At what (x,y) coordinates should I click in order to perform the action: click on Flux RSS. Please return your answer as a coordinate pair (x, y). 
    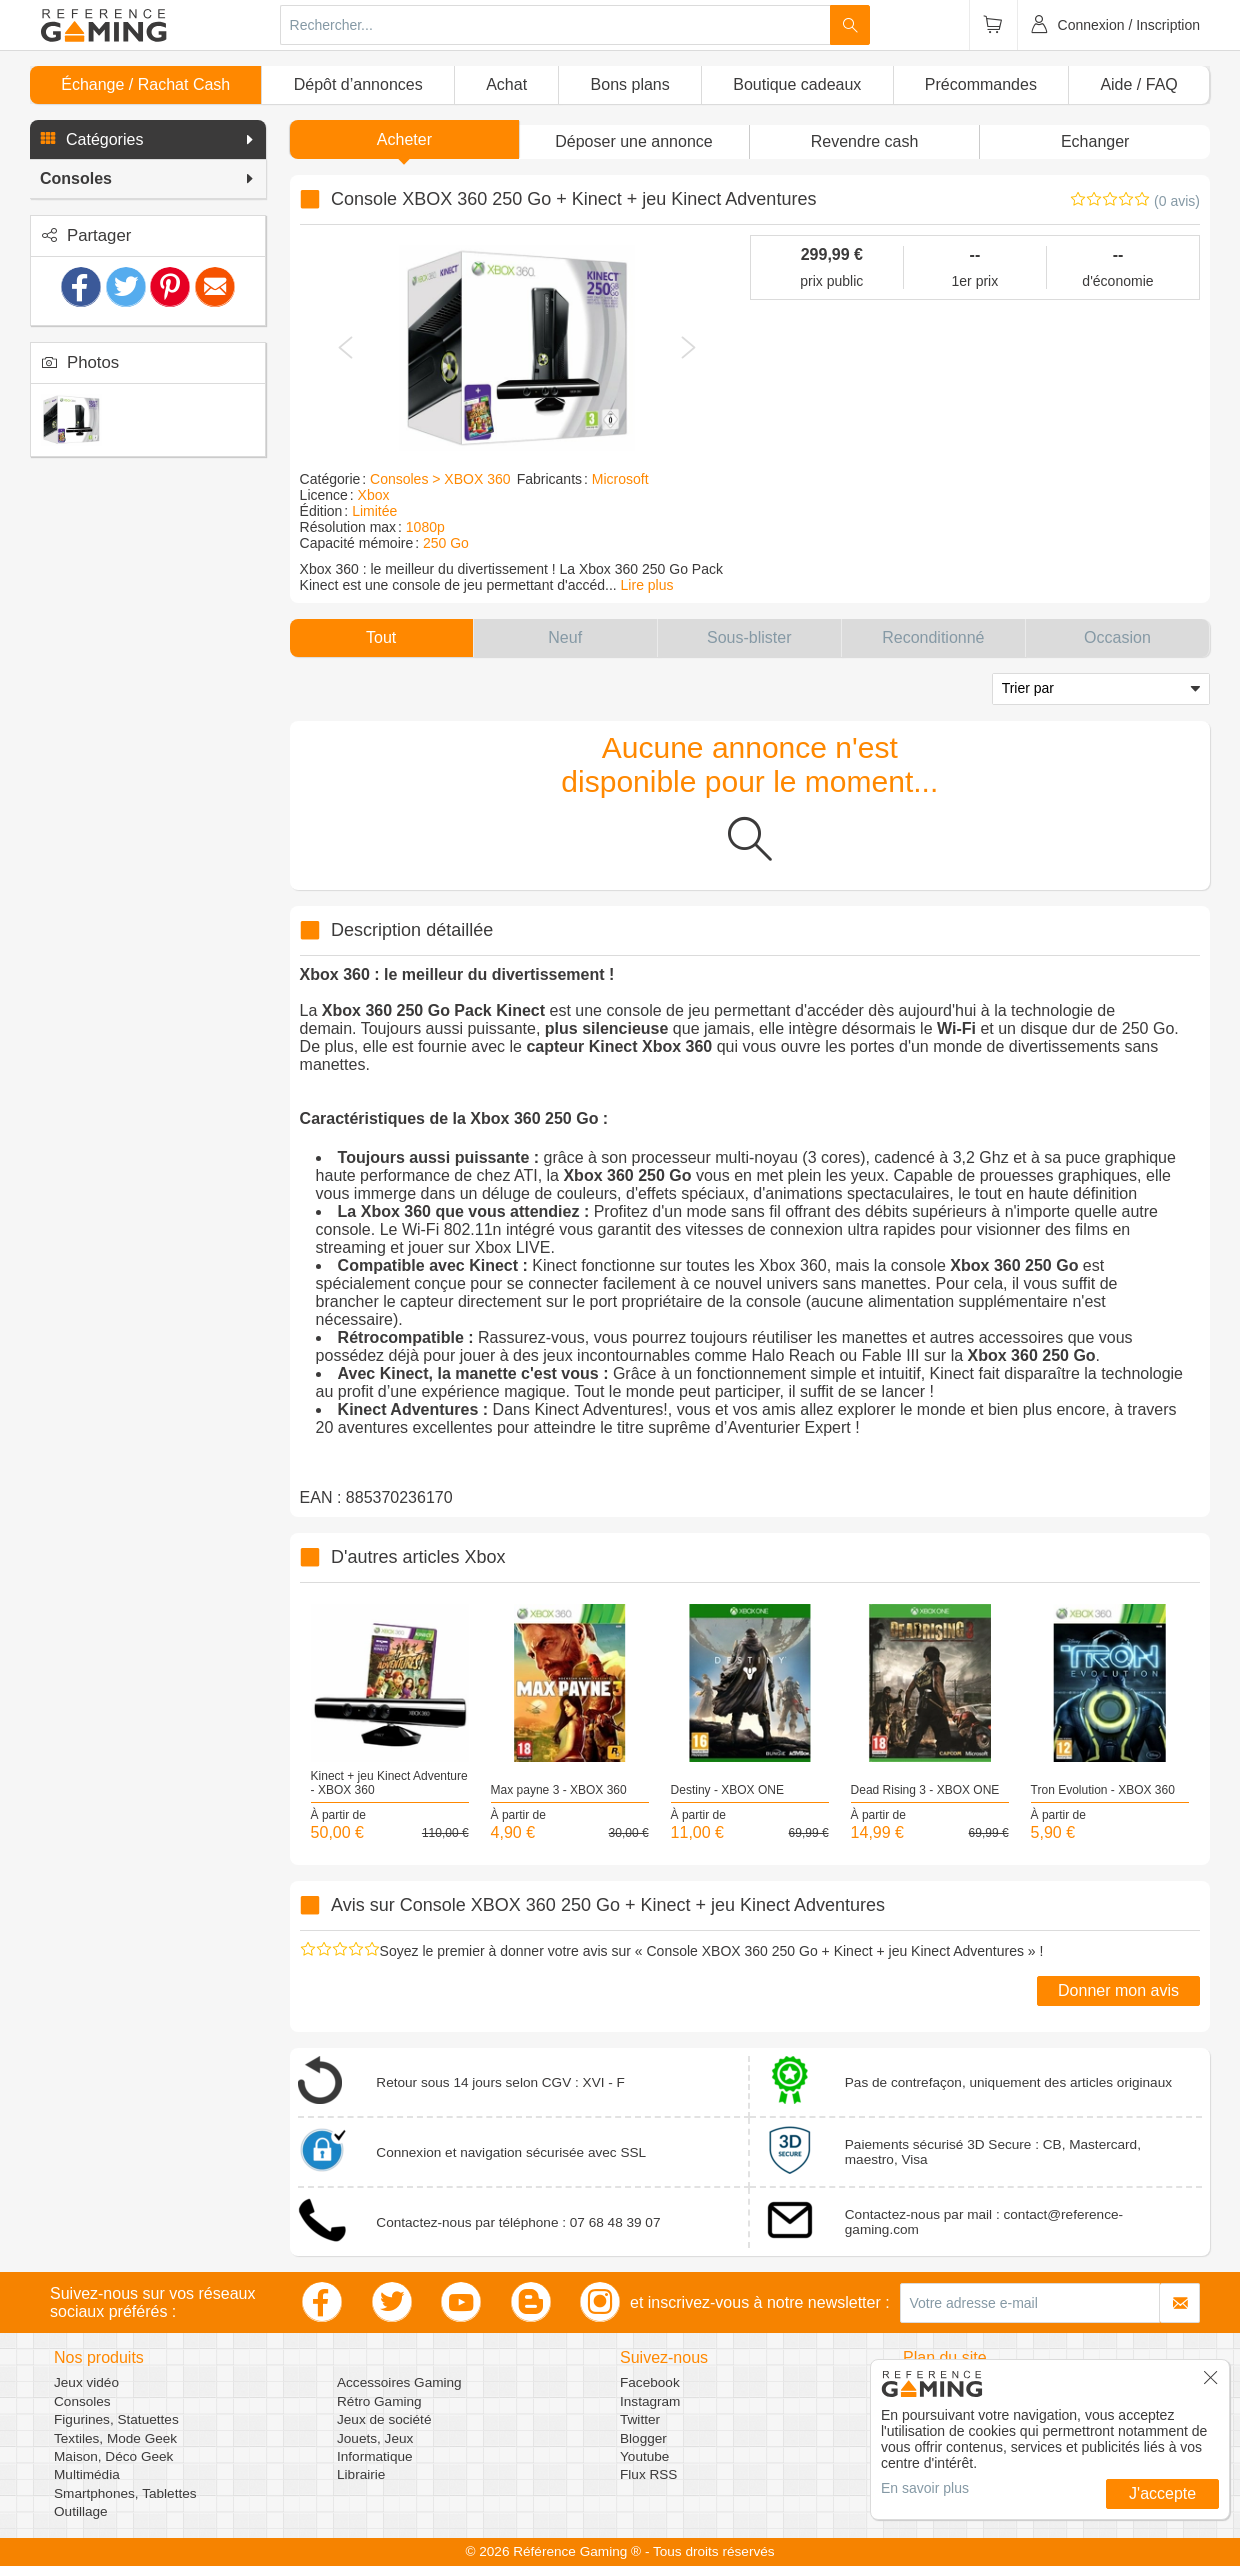
    Looking at the image, I should click on (648, 2474).